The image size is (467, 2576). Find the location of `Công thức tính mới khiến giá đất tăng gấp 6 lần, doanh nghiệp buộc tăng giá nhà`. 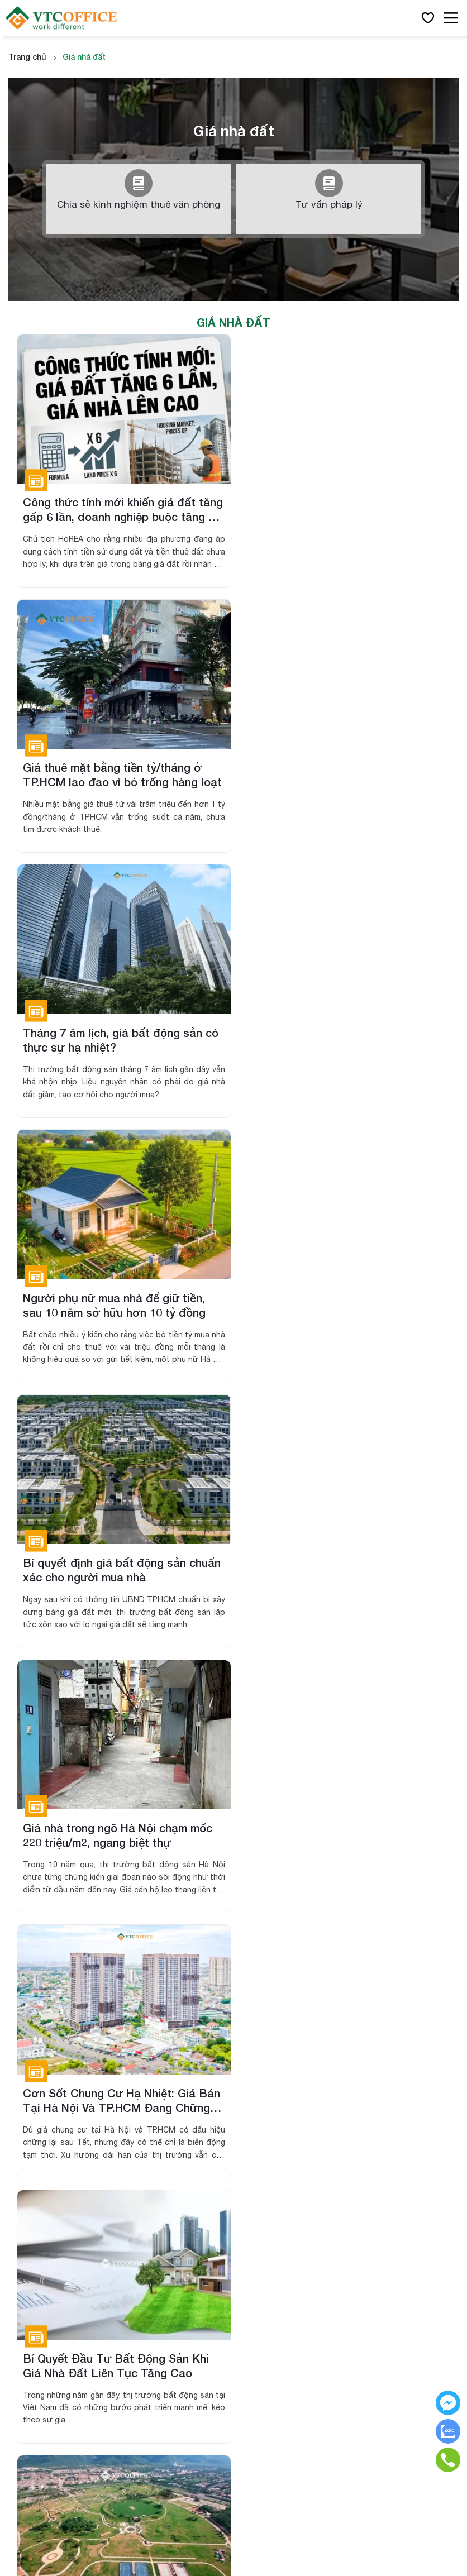

Công thức tính mới khiến giá đất tăng gấp 6 lần, doanh nghiệp buộc tăng giá nhà is located at coordinates (114, 509).